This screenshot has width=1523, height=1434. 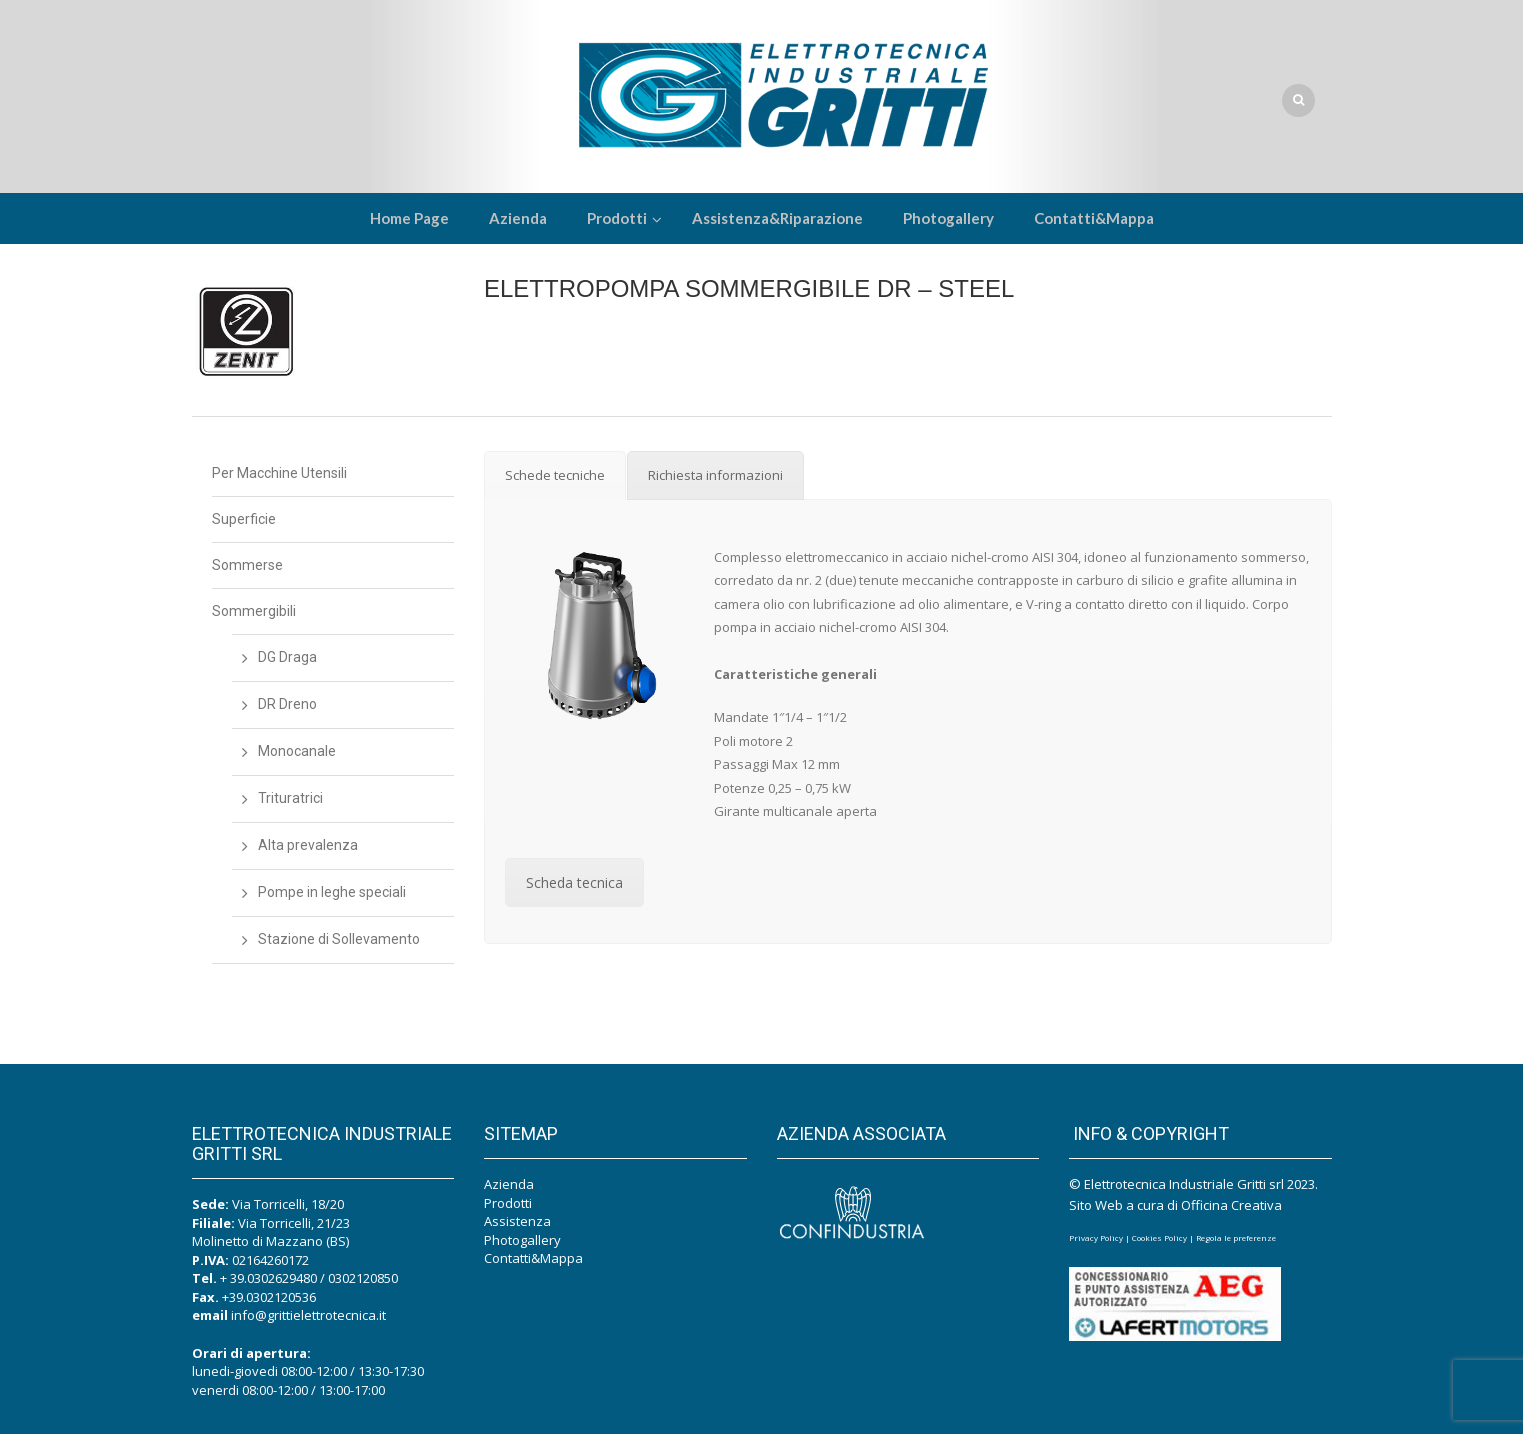 What do you see at coordinates (339, 939) in the screenshot?
I see `Stazione di Sollevamento` at bounding box center [339, 939].